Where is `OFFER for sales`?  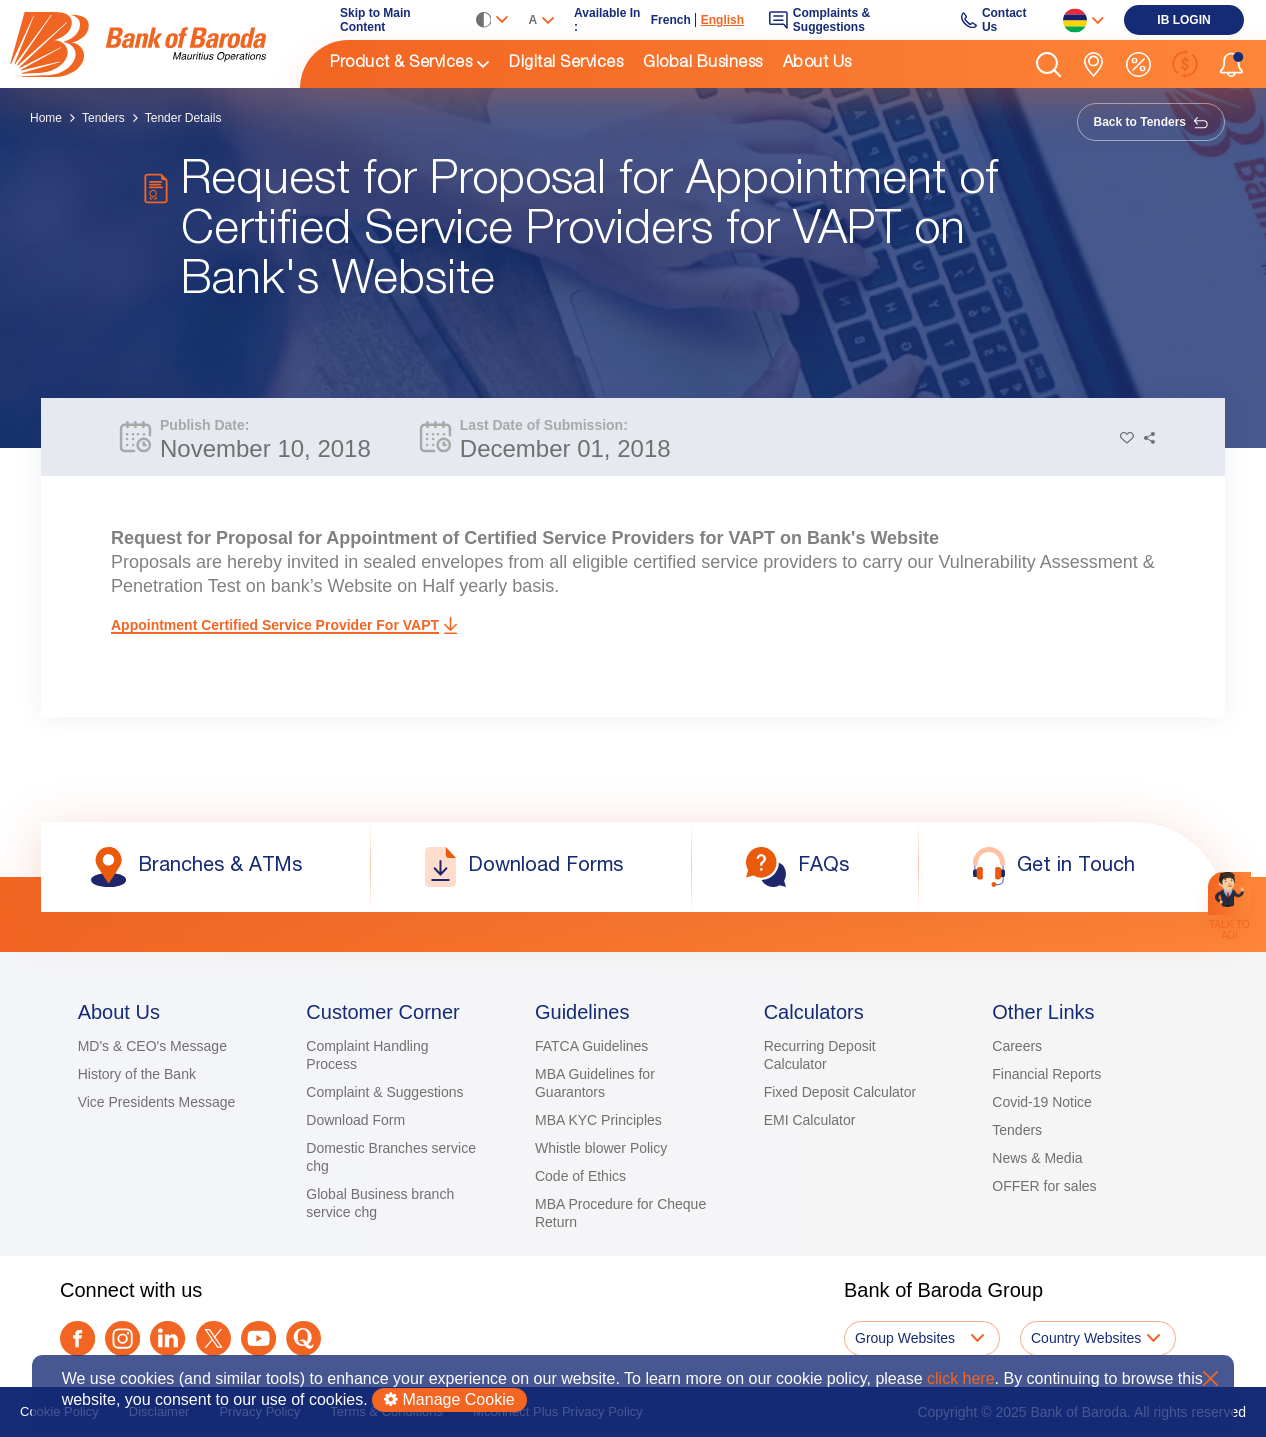 OFFER for sales is located at coordinates (1044, 1186).